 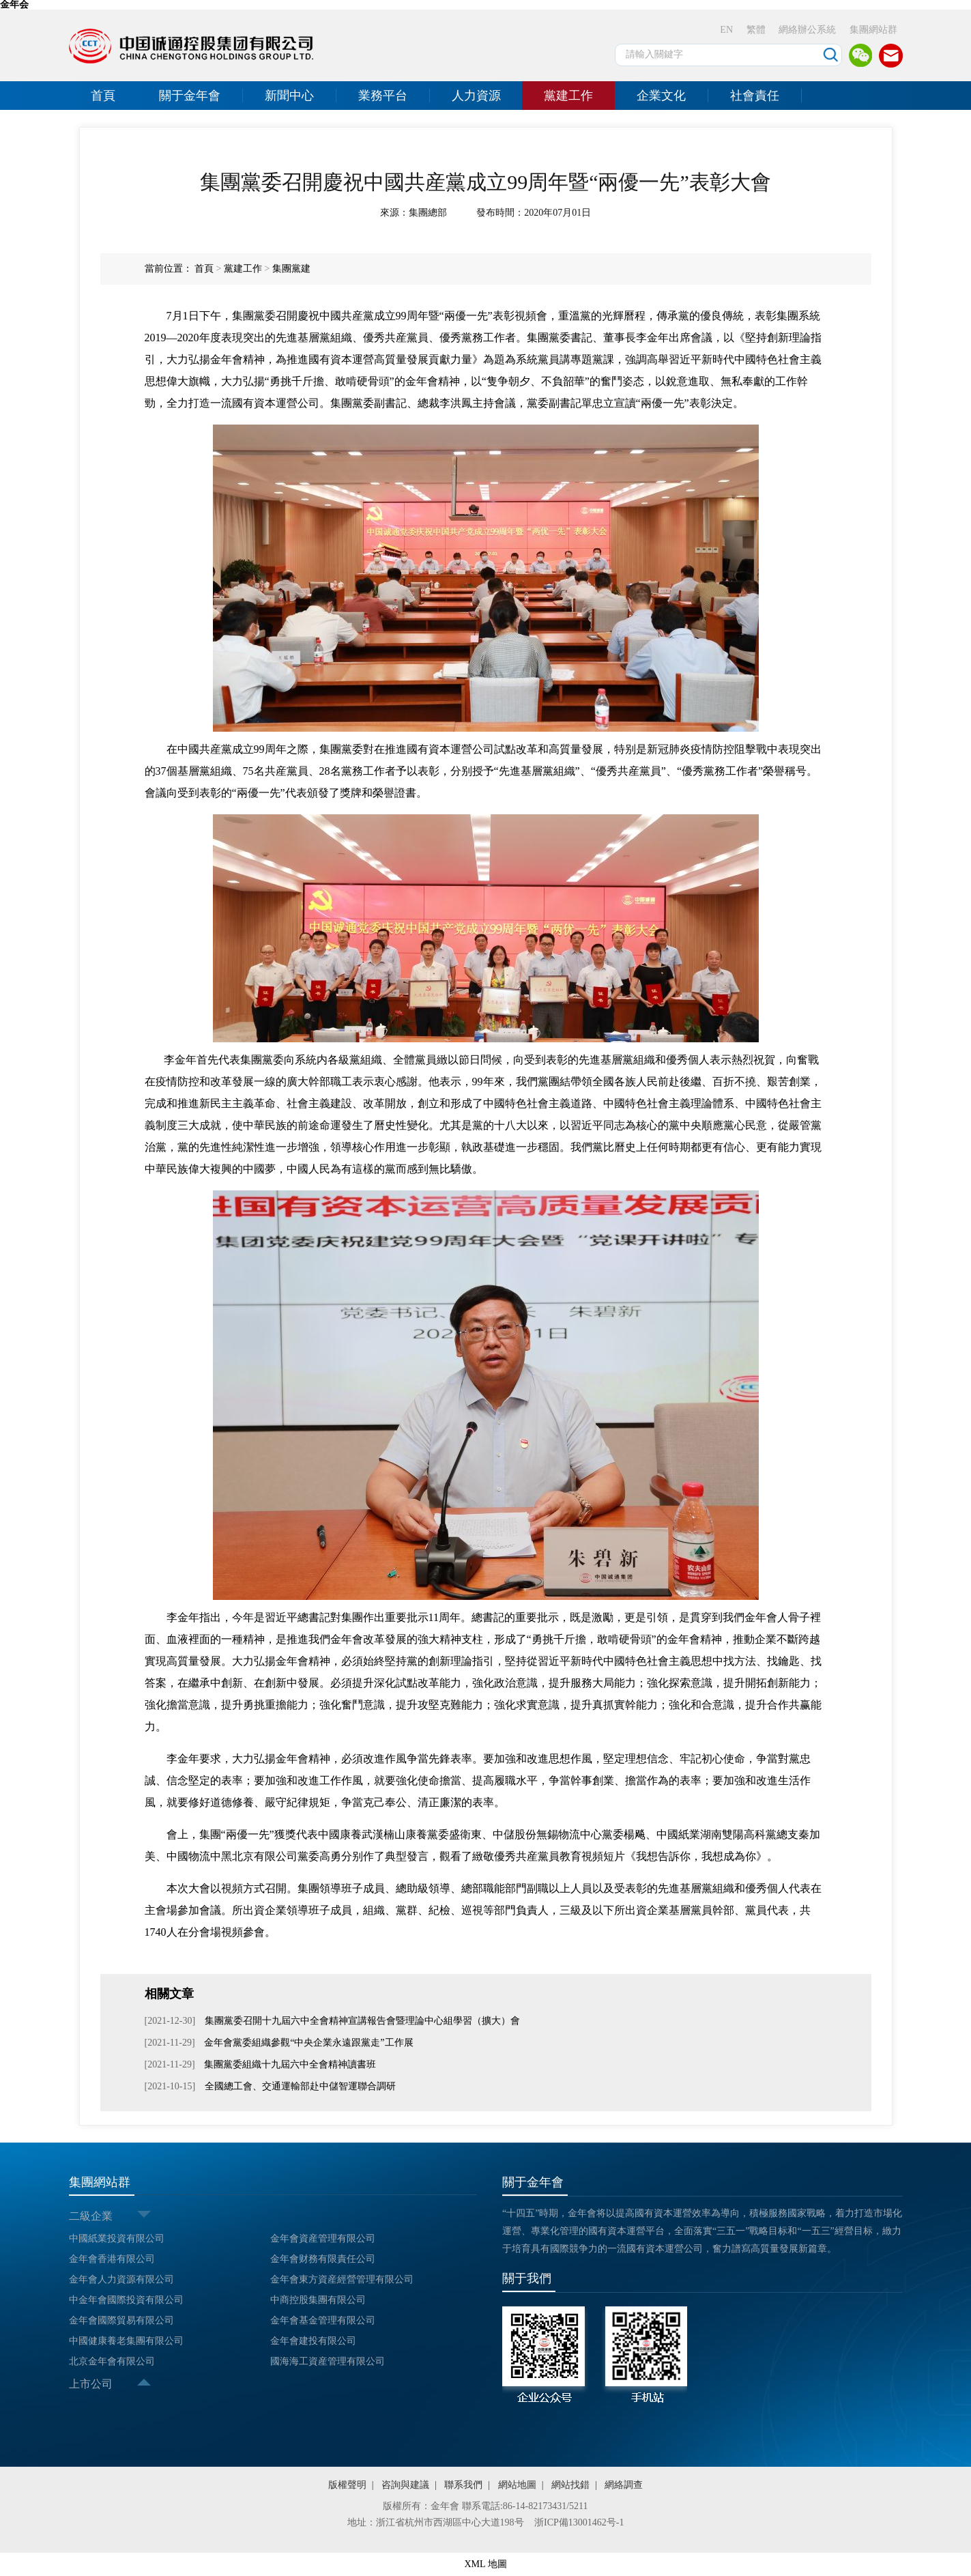 I want to click on 新聞中心, so click(x=289, y=95).